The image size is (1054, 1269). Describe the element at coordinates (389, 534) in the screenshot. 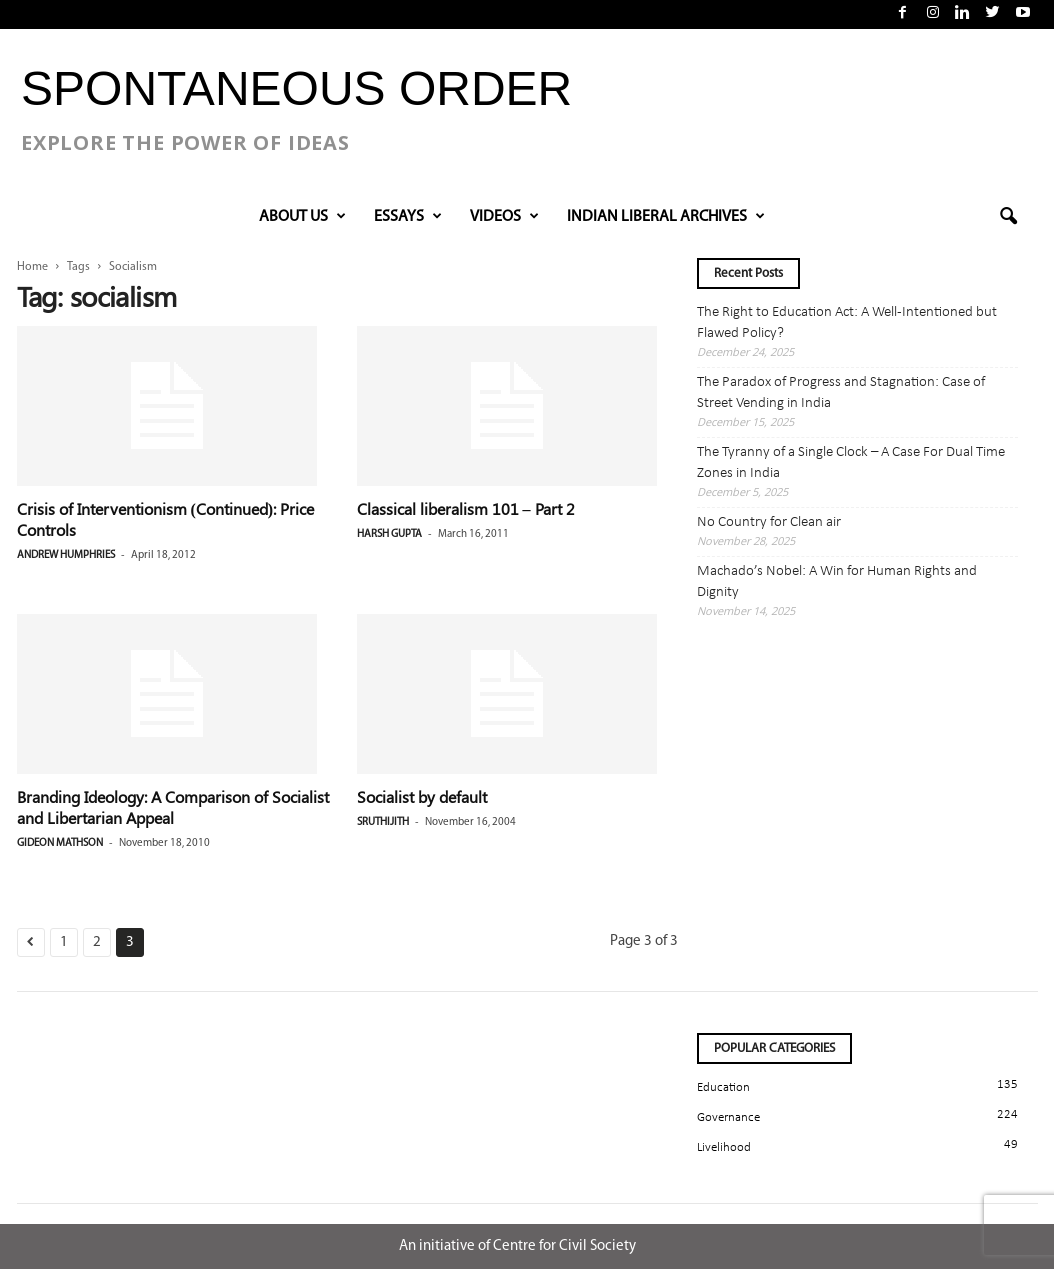

I see `Harsh Gupta` at that location.